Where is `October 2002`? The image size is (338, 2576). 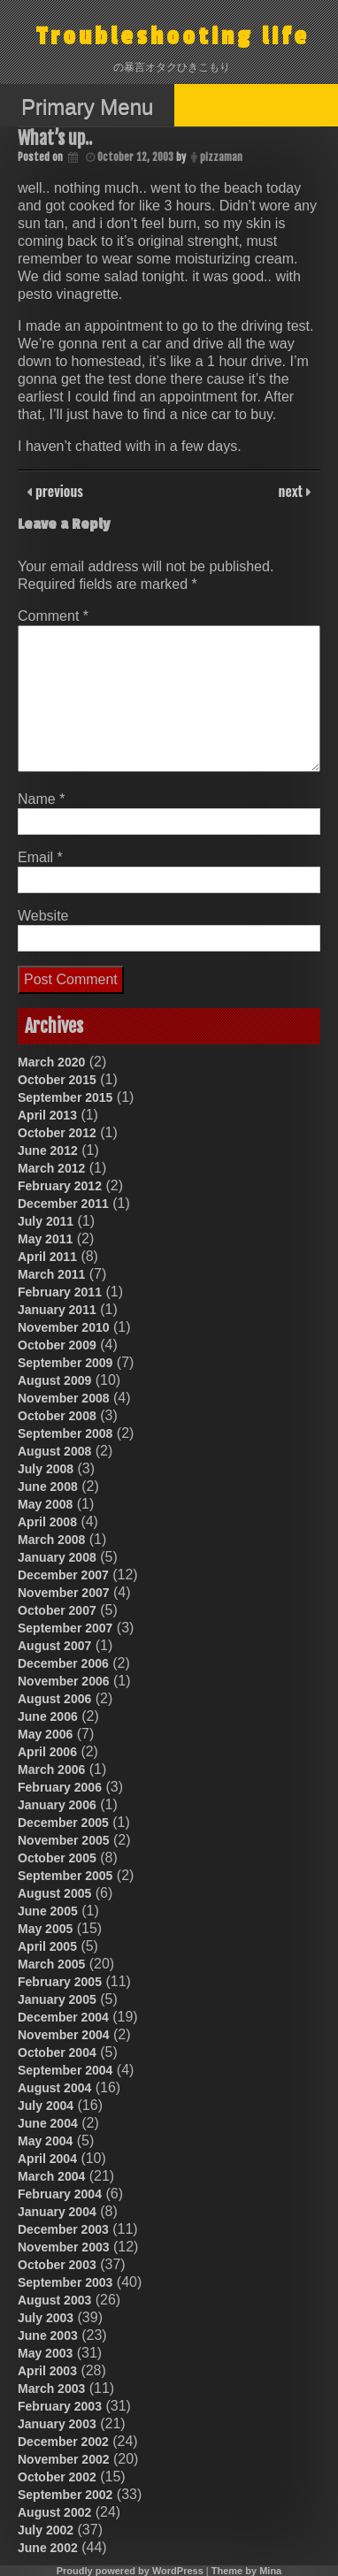 October 2002 is located at coordinates (57, 2477).